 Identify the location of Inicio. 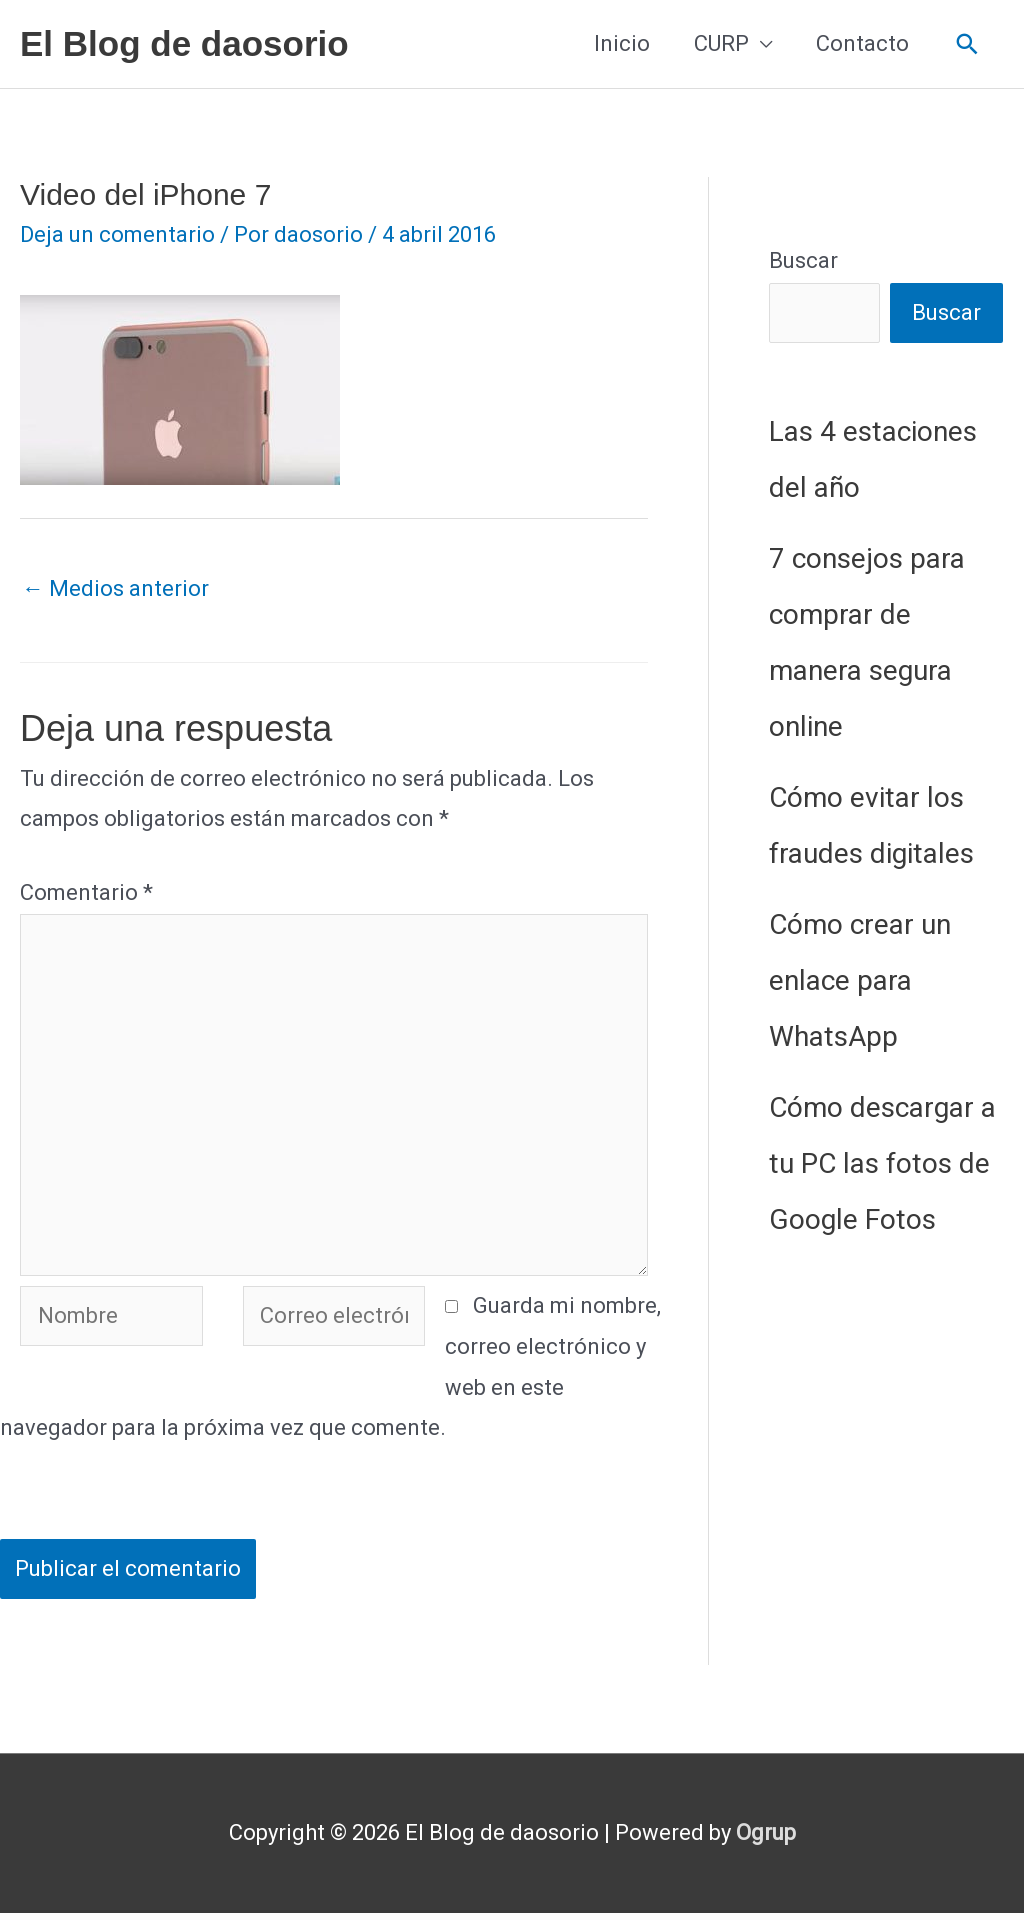
(622, 43).